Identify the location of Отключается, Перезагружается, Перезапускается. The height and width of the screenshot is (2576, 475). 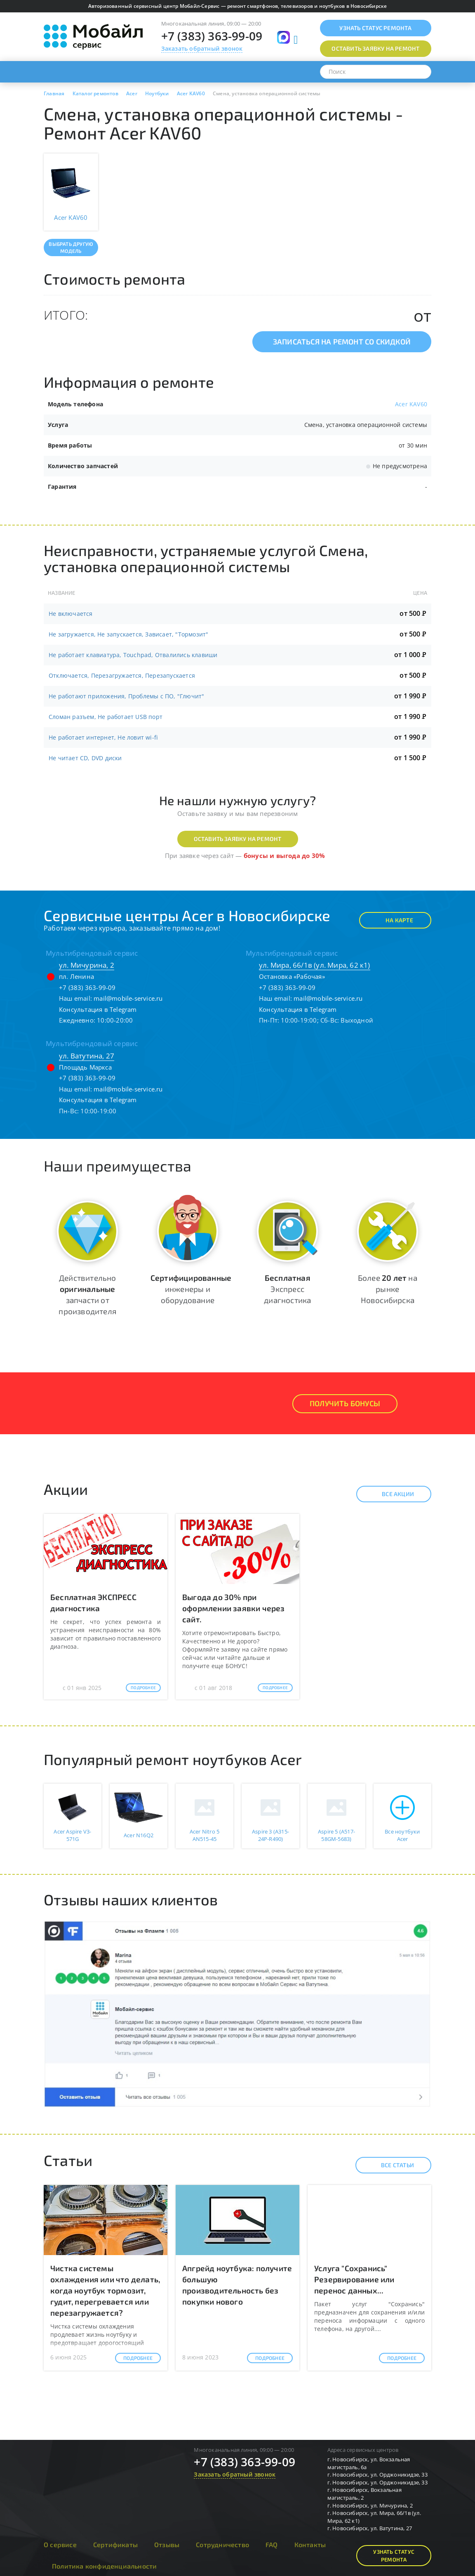
(122, 675).